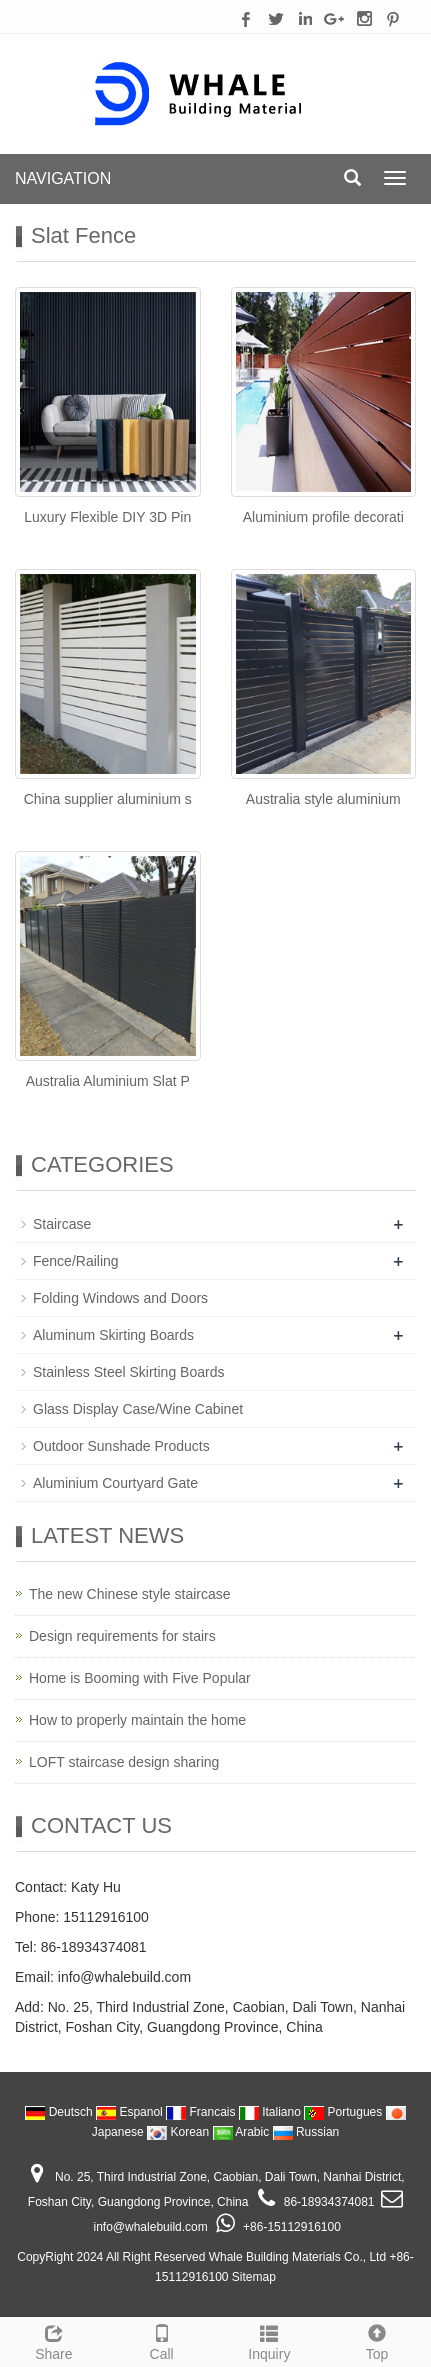 Image resolution: width=431 pixels, height=2367 pixels. I want to click on Aluminium profile decorati, so click(323, 517).